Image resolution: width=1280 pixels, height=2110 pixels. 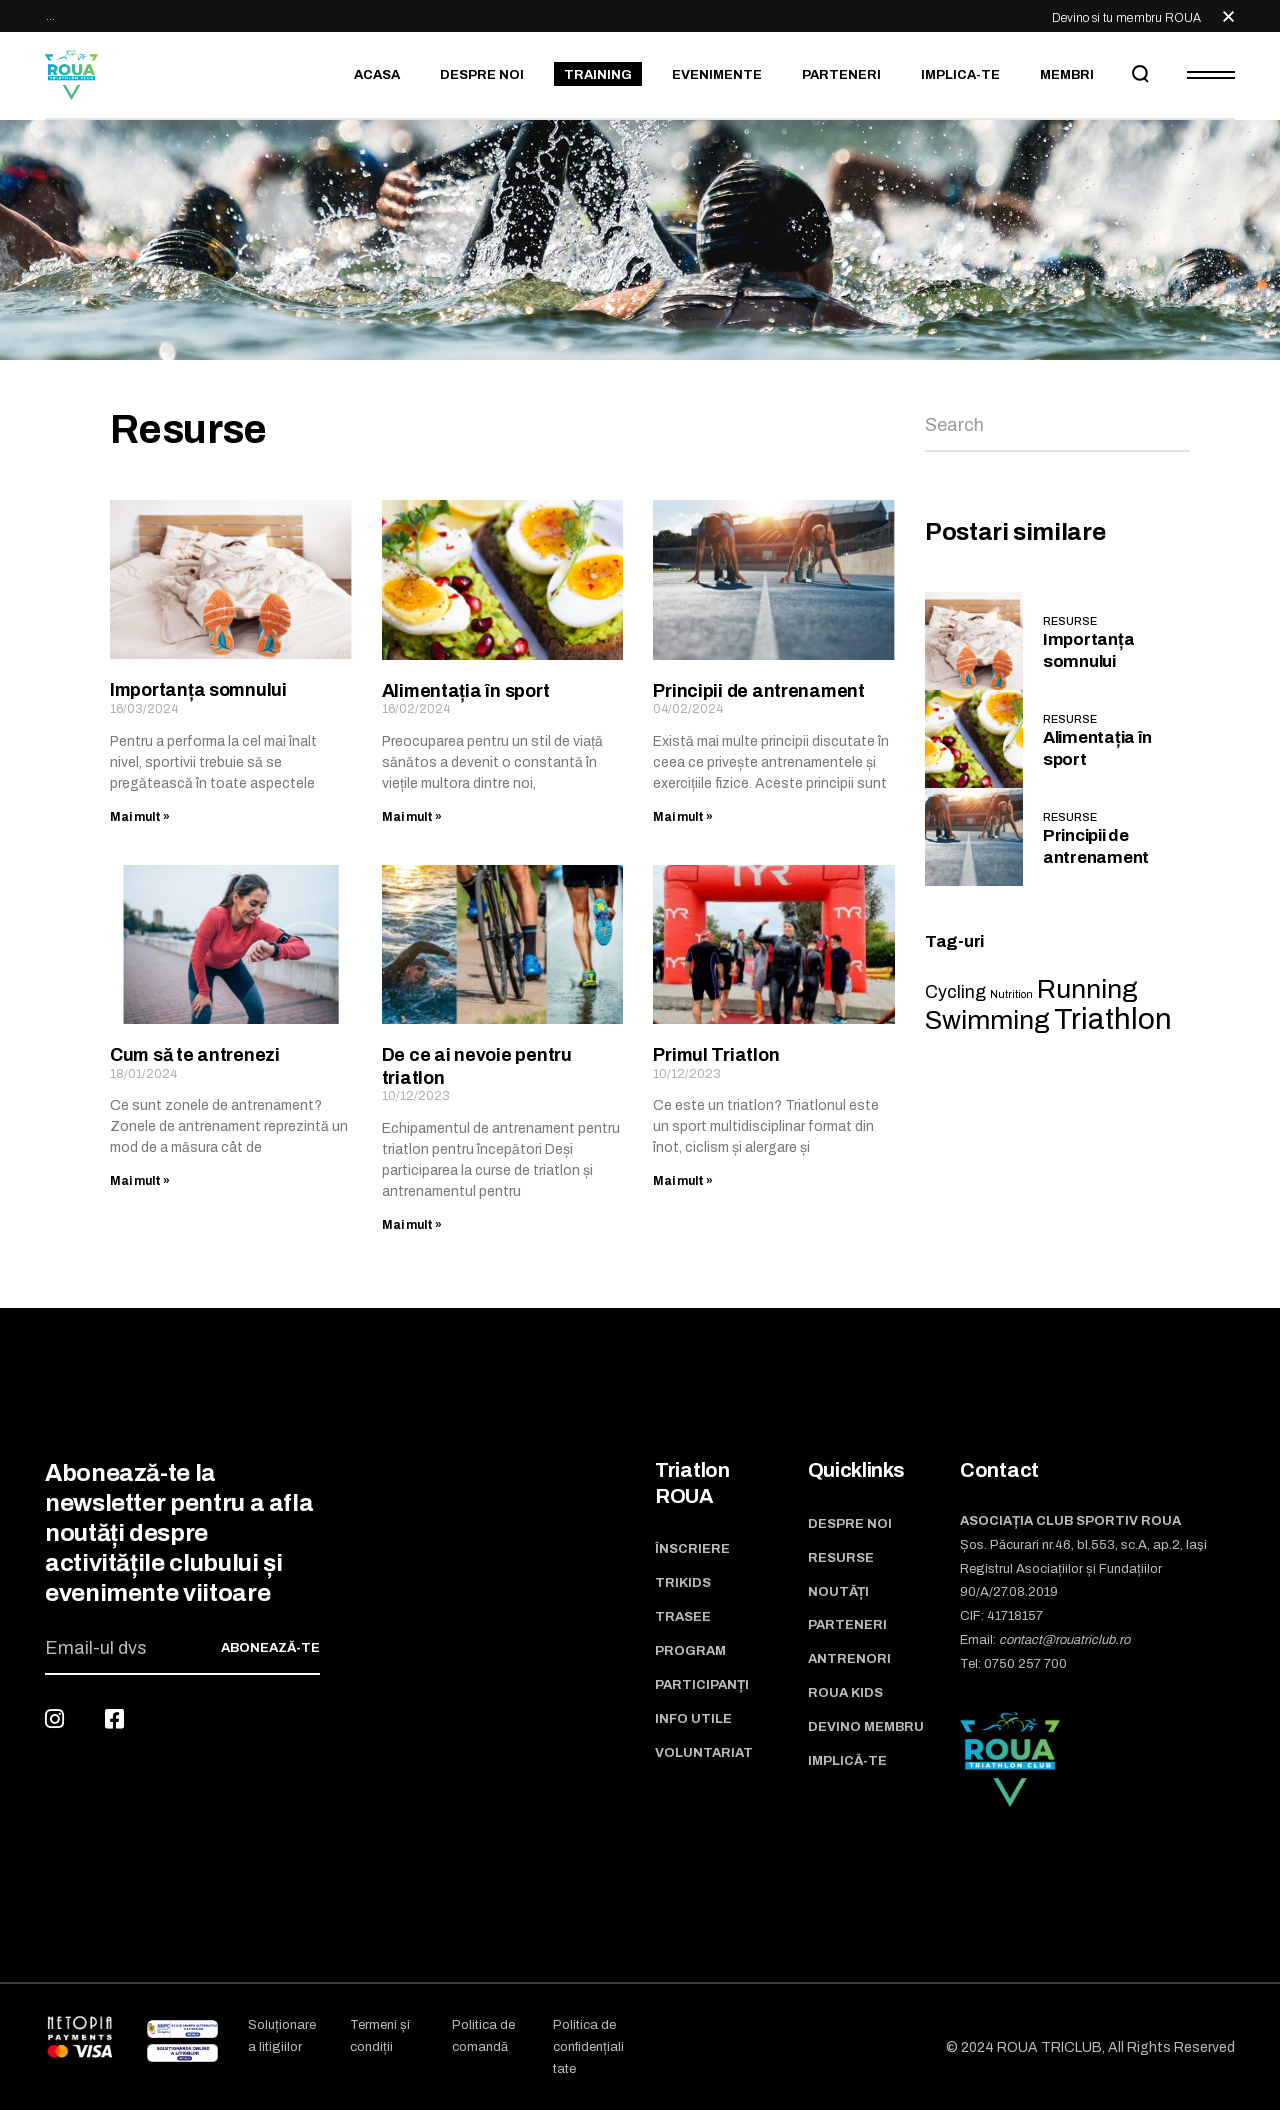 What do you see at coordinates (716, 1055) in the screenshot?
I see `Primul Triatlon` at bounding box center [716, 1055].